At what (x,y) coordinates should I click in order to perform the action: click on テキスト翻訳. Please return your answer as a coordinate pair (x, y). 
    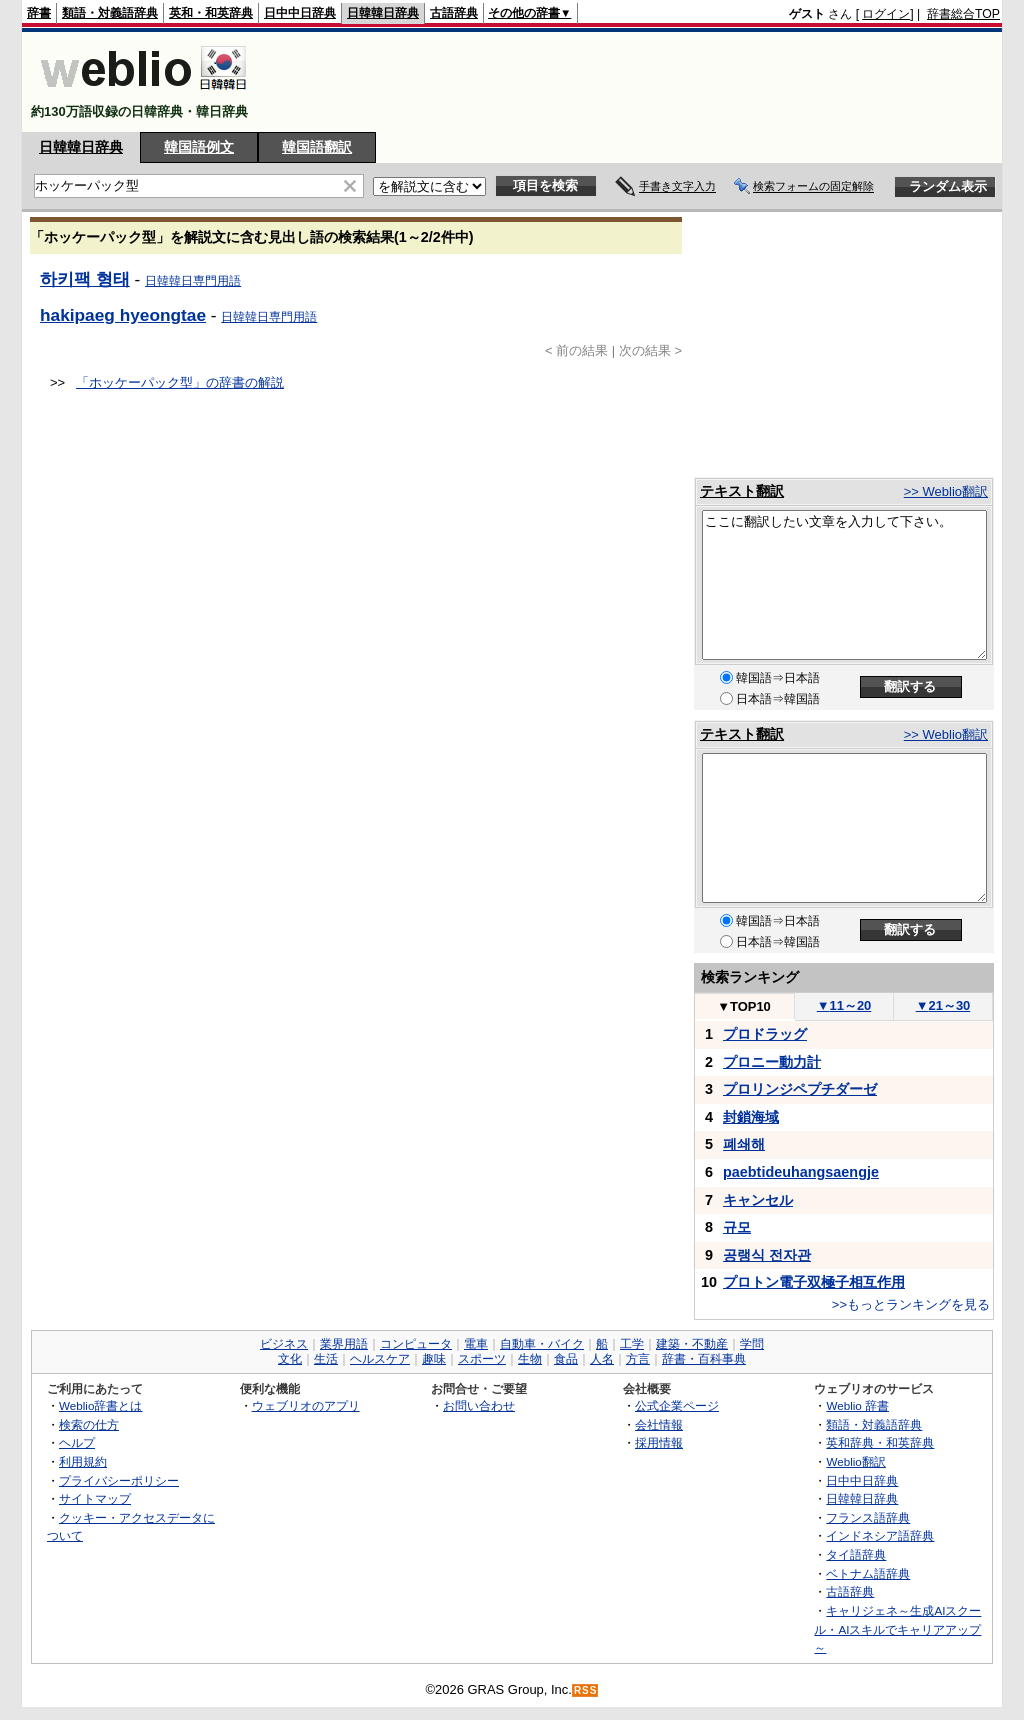
    Looking at the image, I should click on (742, 491).